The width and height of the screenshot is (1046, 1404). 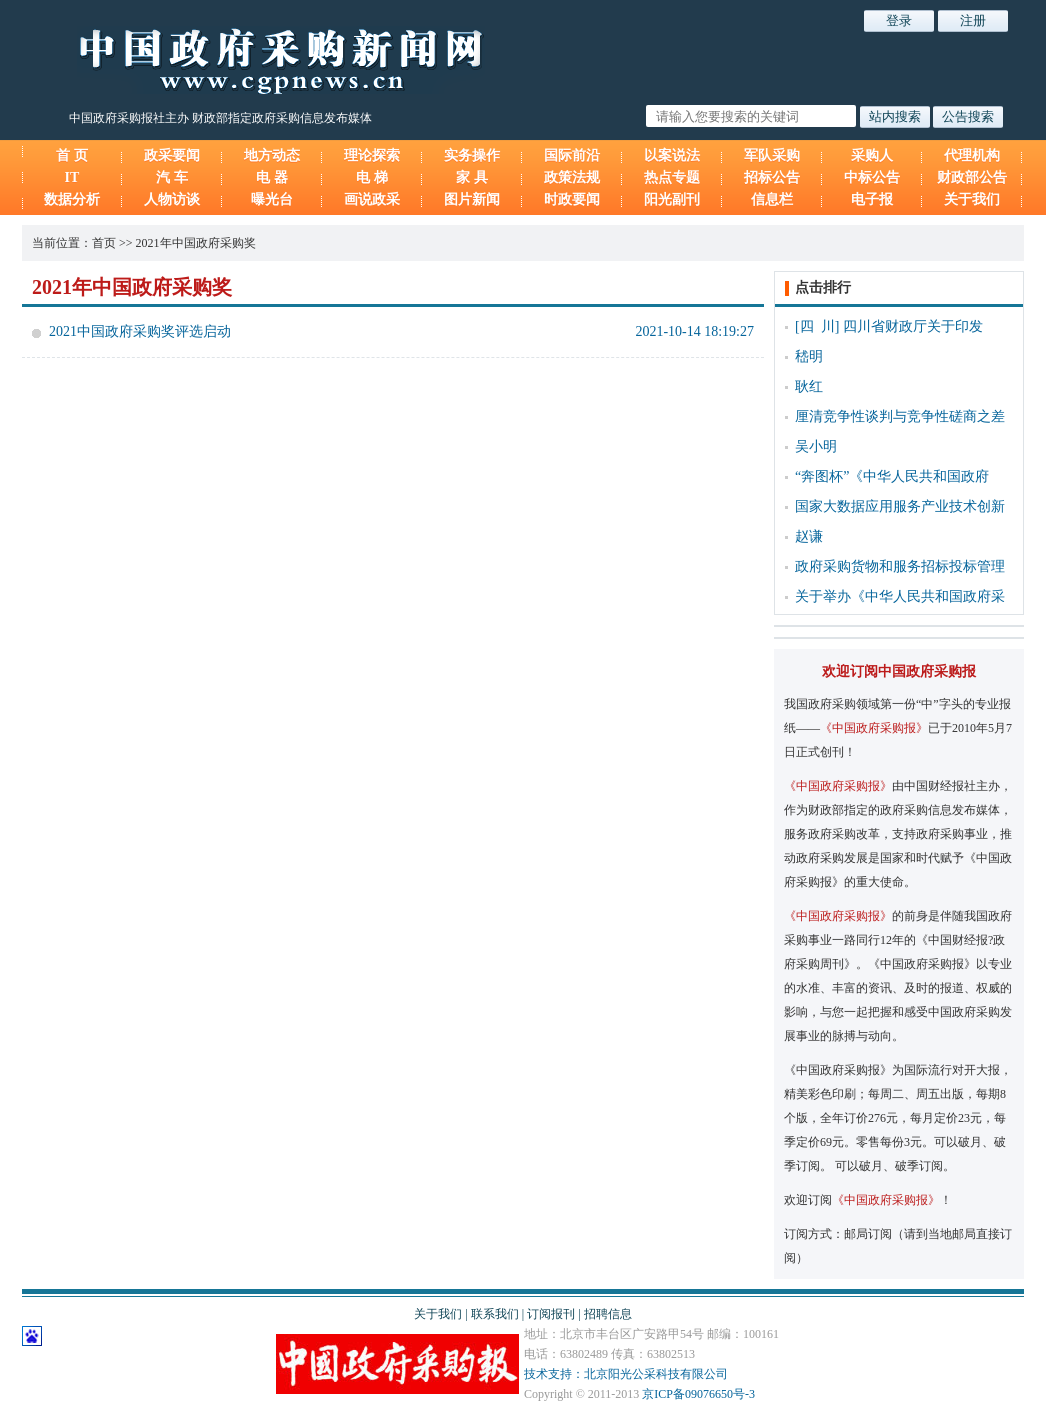 I want to click on 2021中国政府采购奖评选启动, so click(x=140, y=331).